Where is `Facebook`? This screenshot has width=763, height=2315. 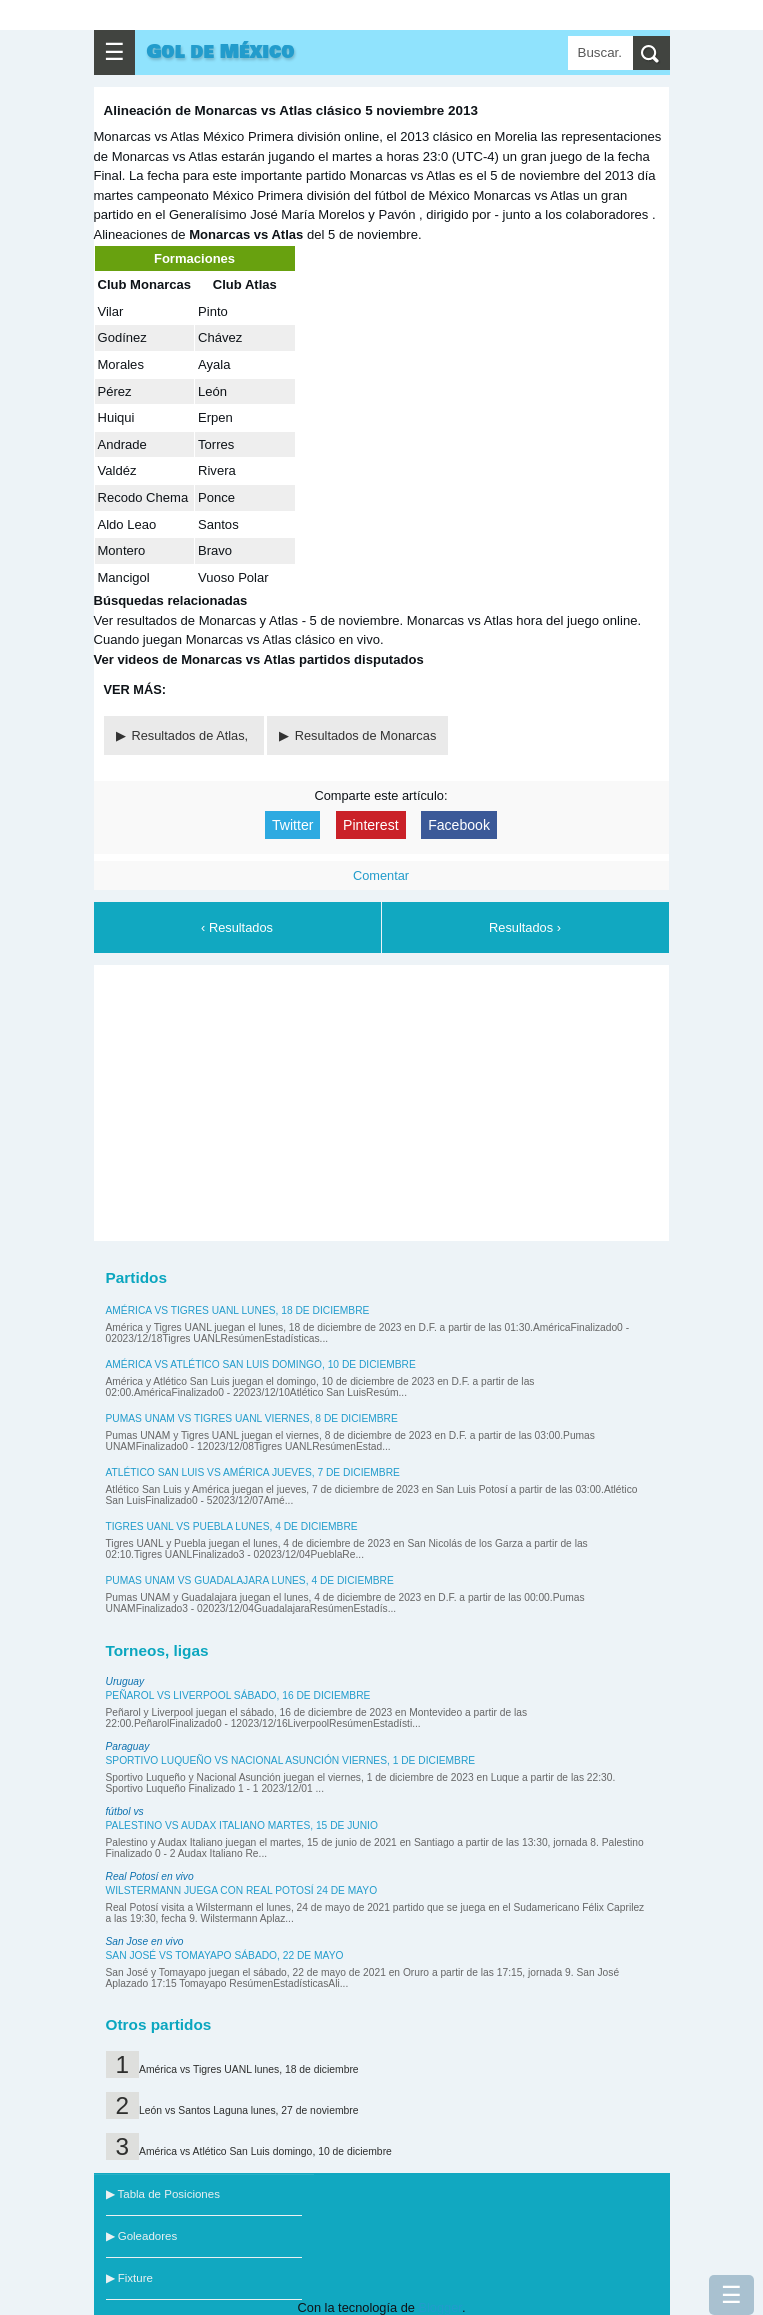 Facebook is located at coordinates (459, 825).